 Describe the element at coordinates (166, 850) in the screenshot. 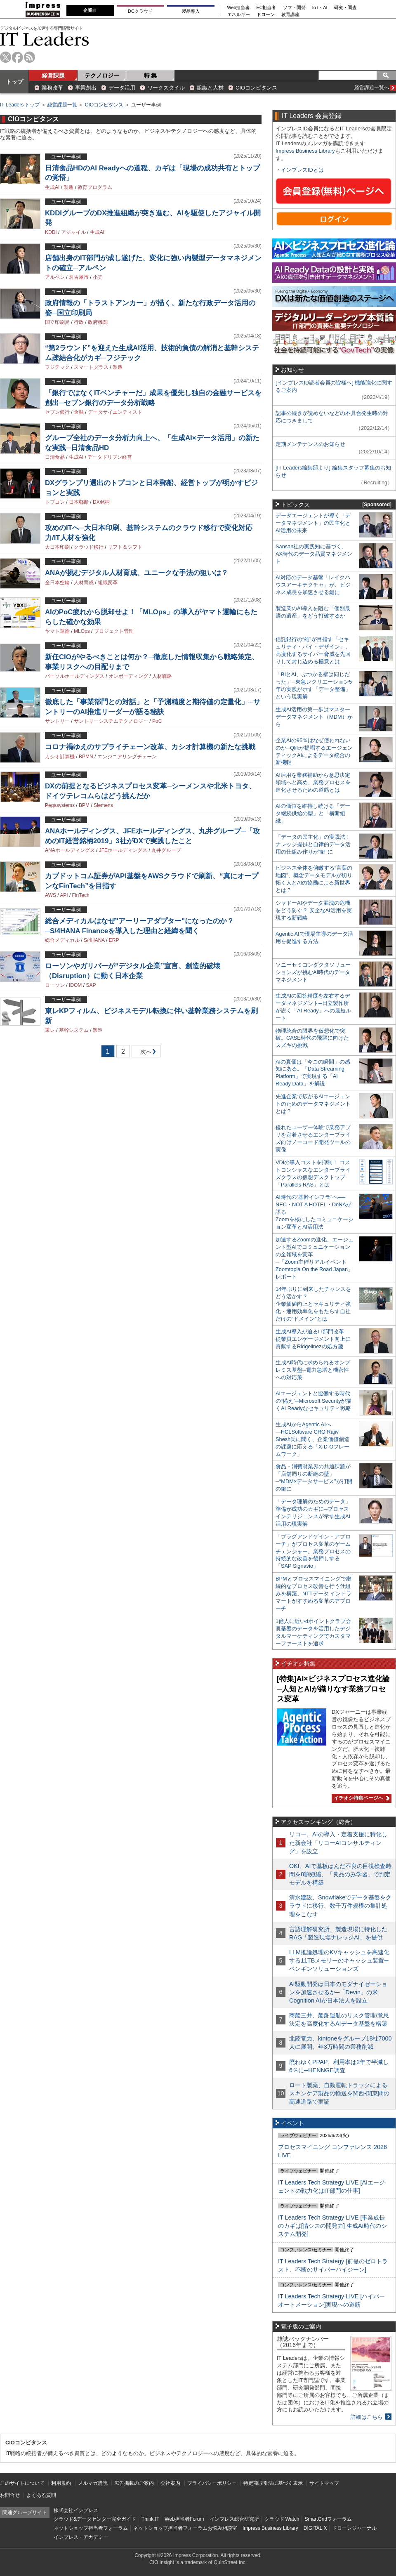

I see `丸井グループ` at that location.